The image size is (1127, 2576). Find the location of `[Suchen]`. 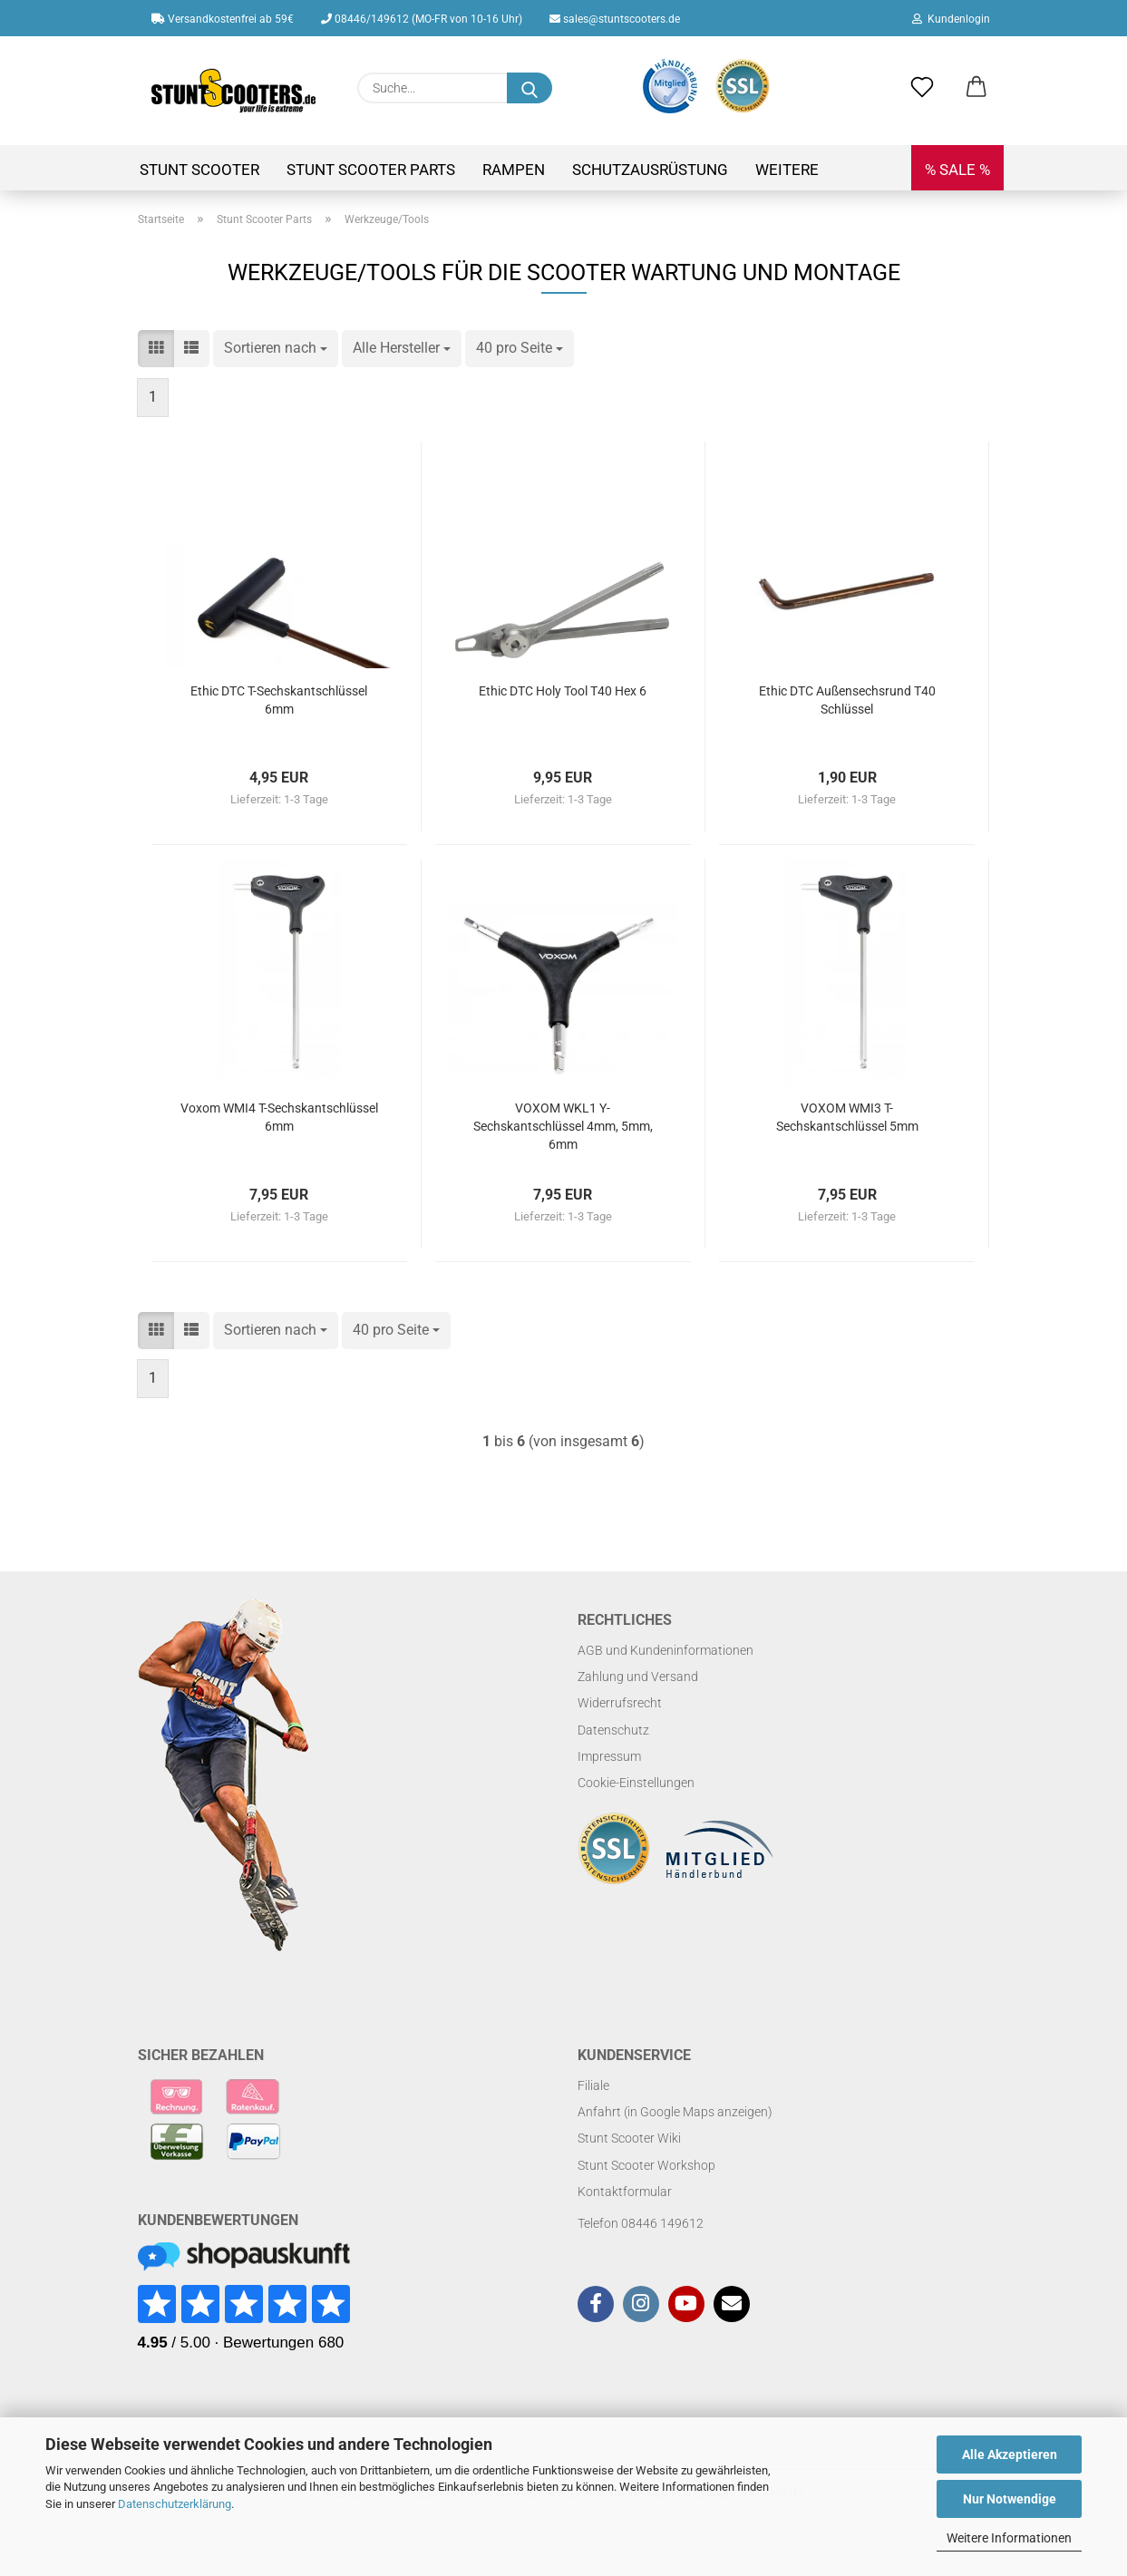

[Suchen] is located at coordinates (529, 88).